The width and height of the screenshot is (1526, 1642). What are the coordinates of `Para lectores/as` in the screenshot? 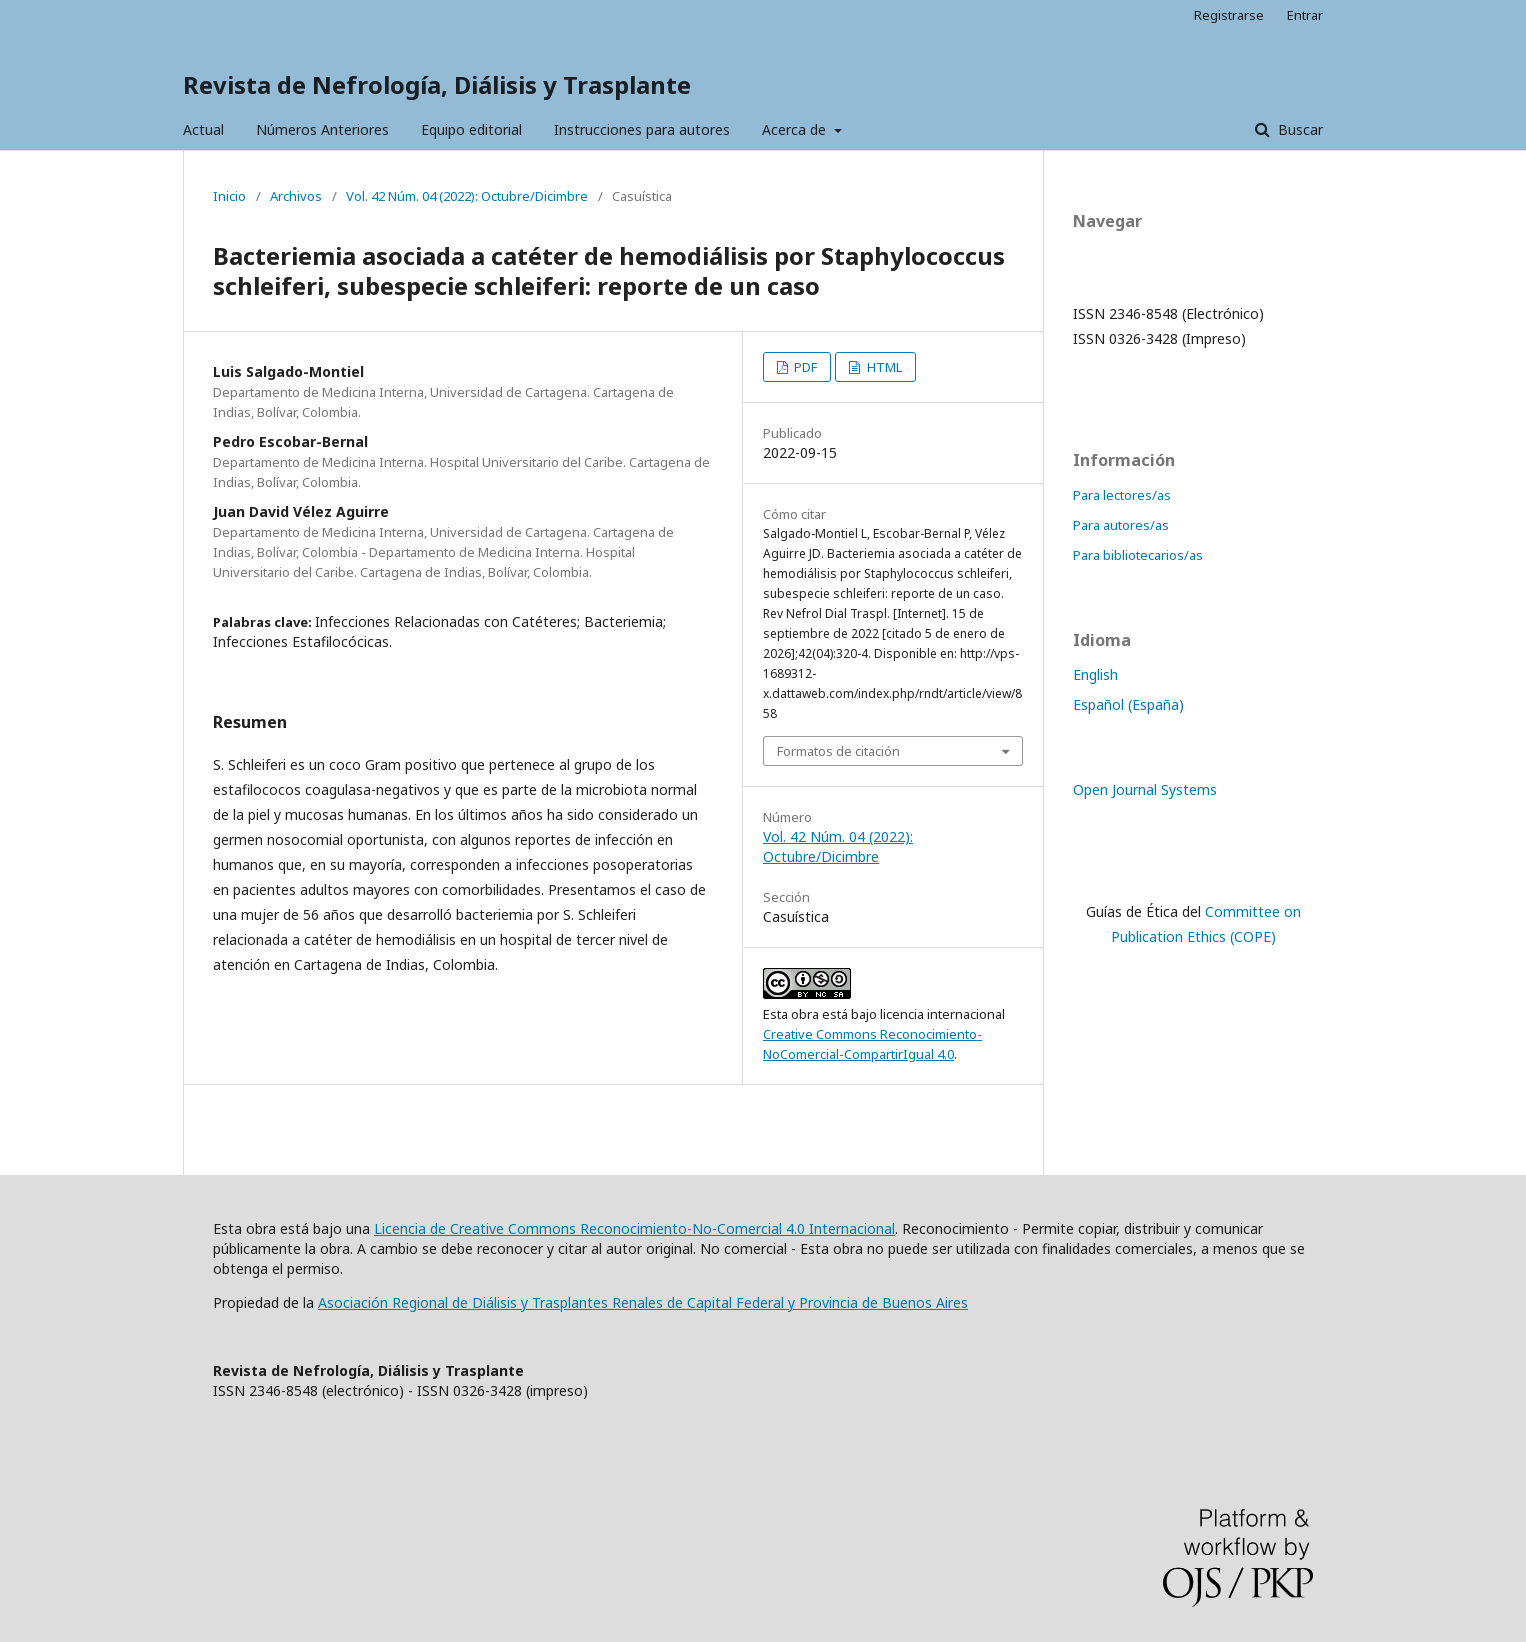 It's located at (1122, 495).